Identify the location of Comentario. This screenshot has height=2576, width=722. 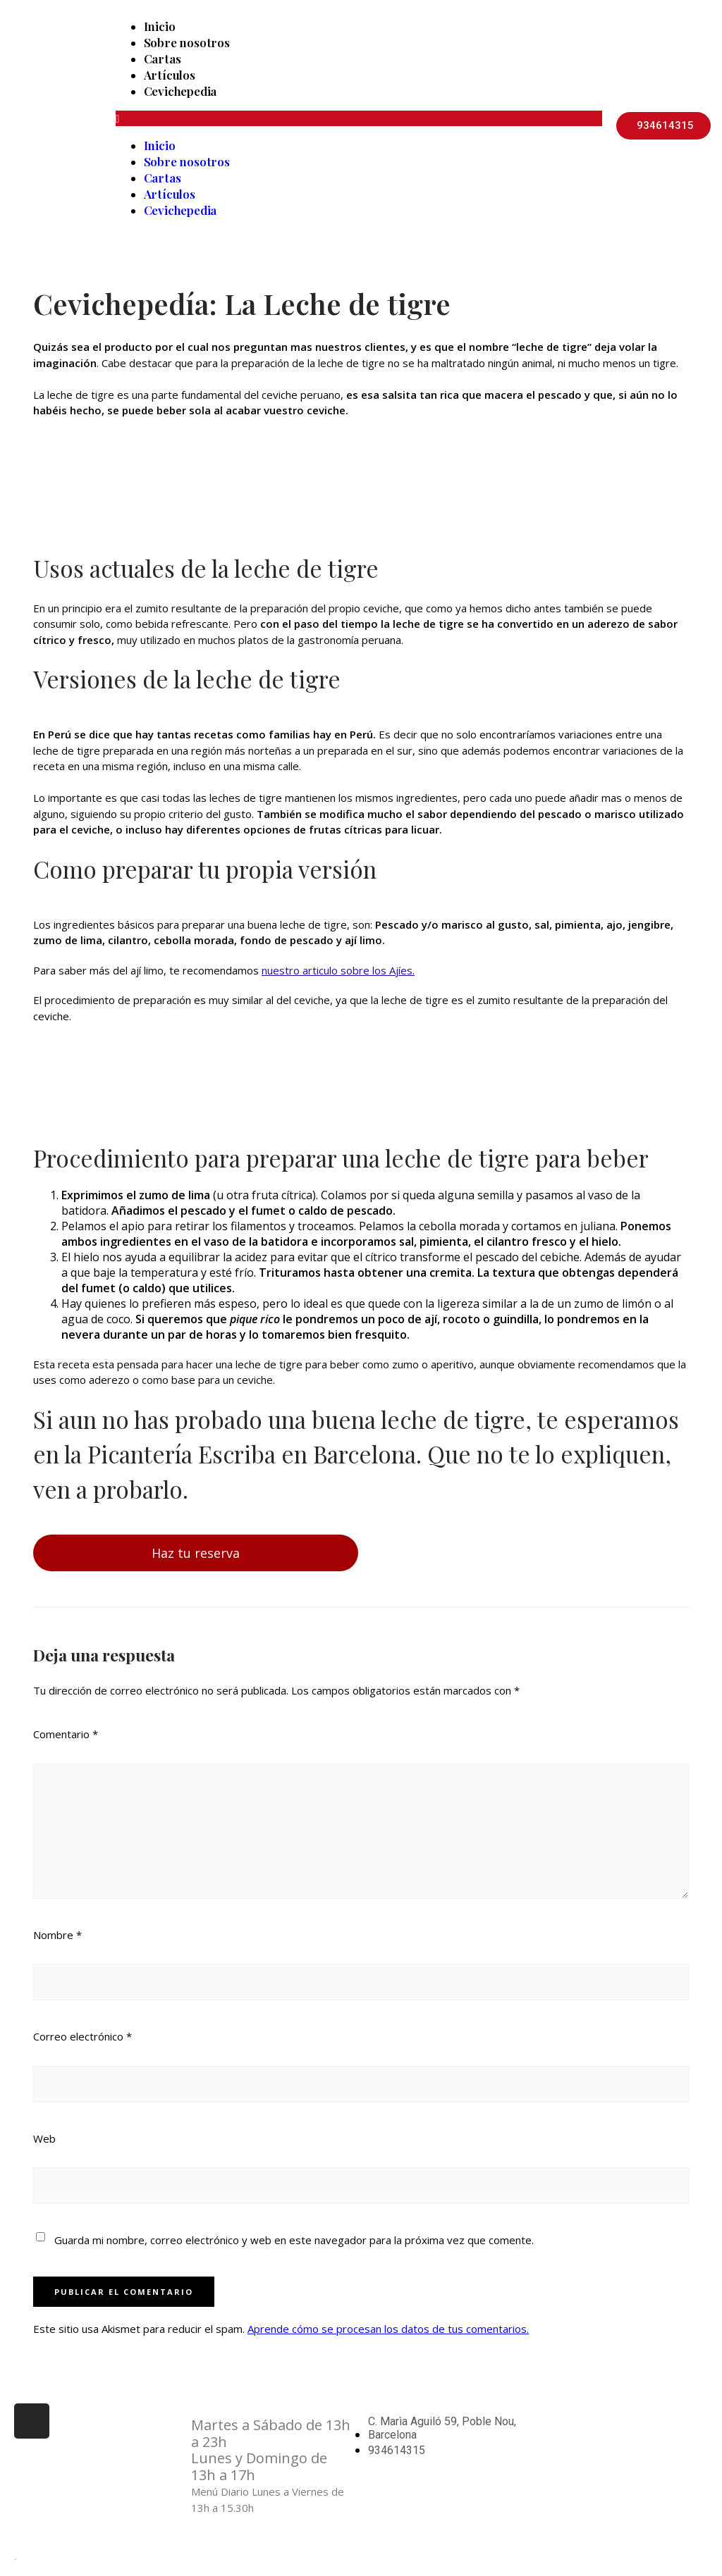
(65, 1734).